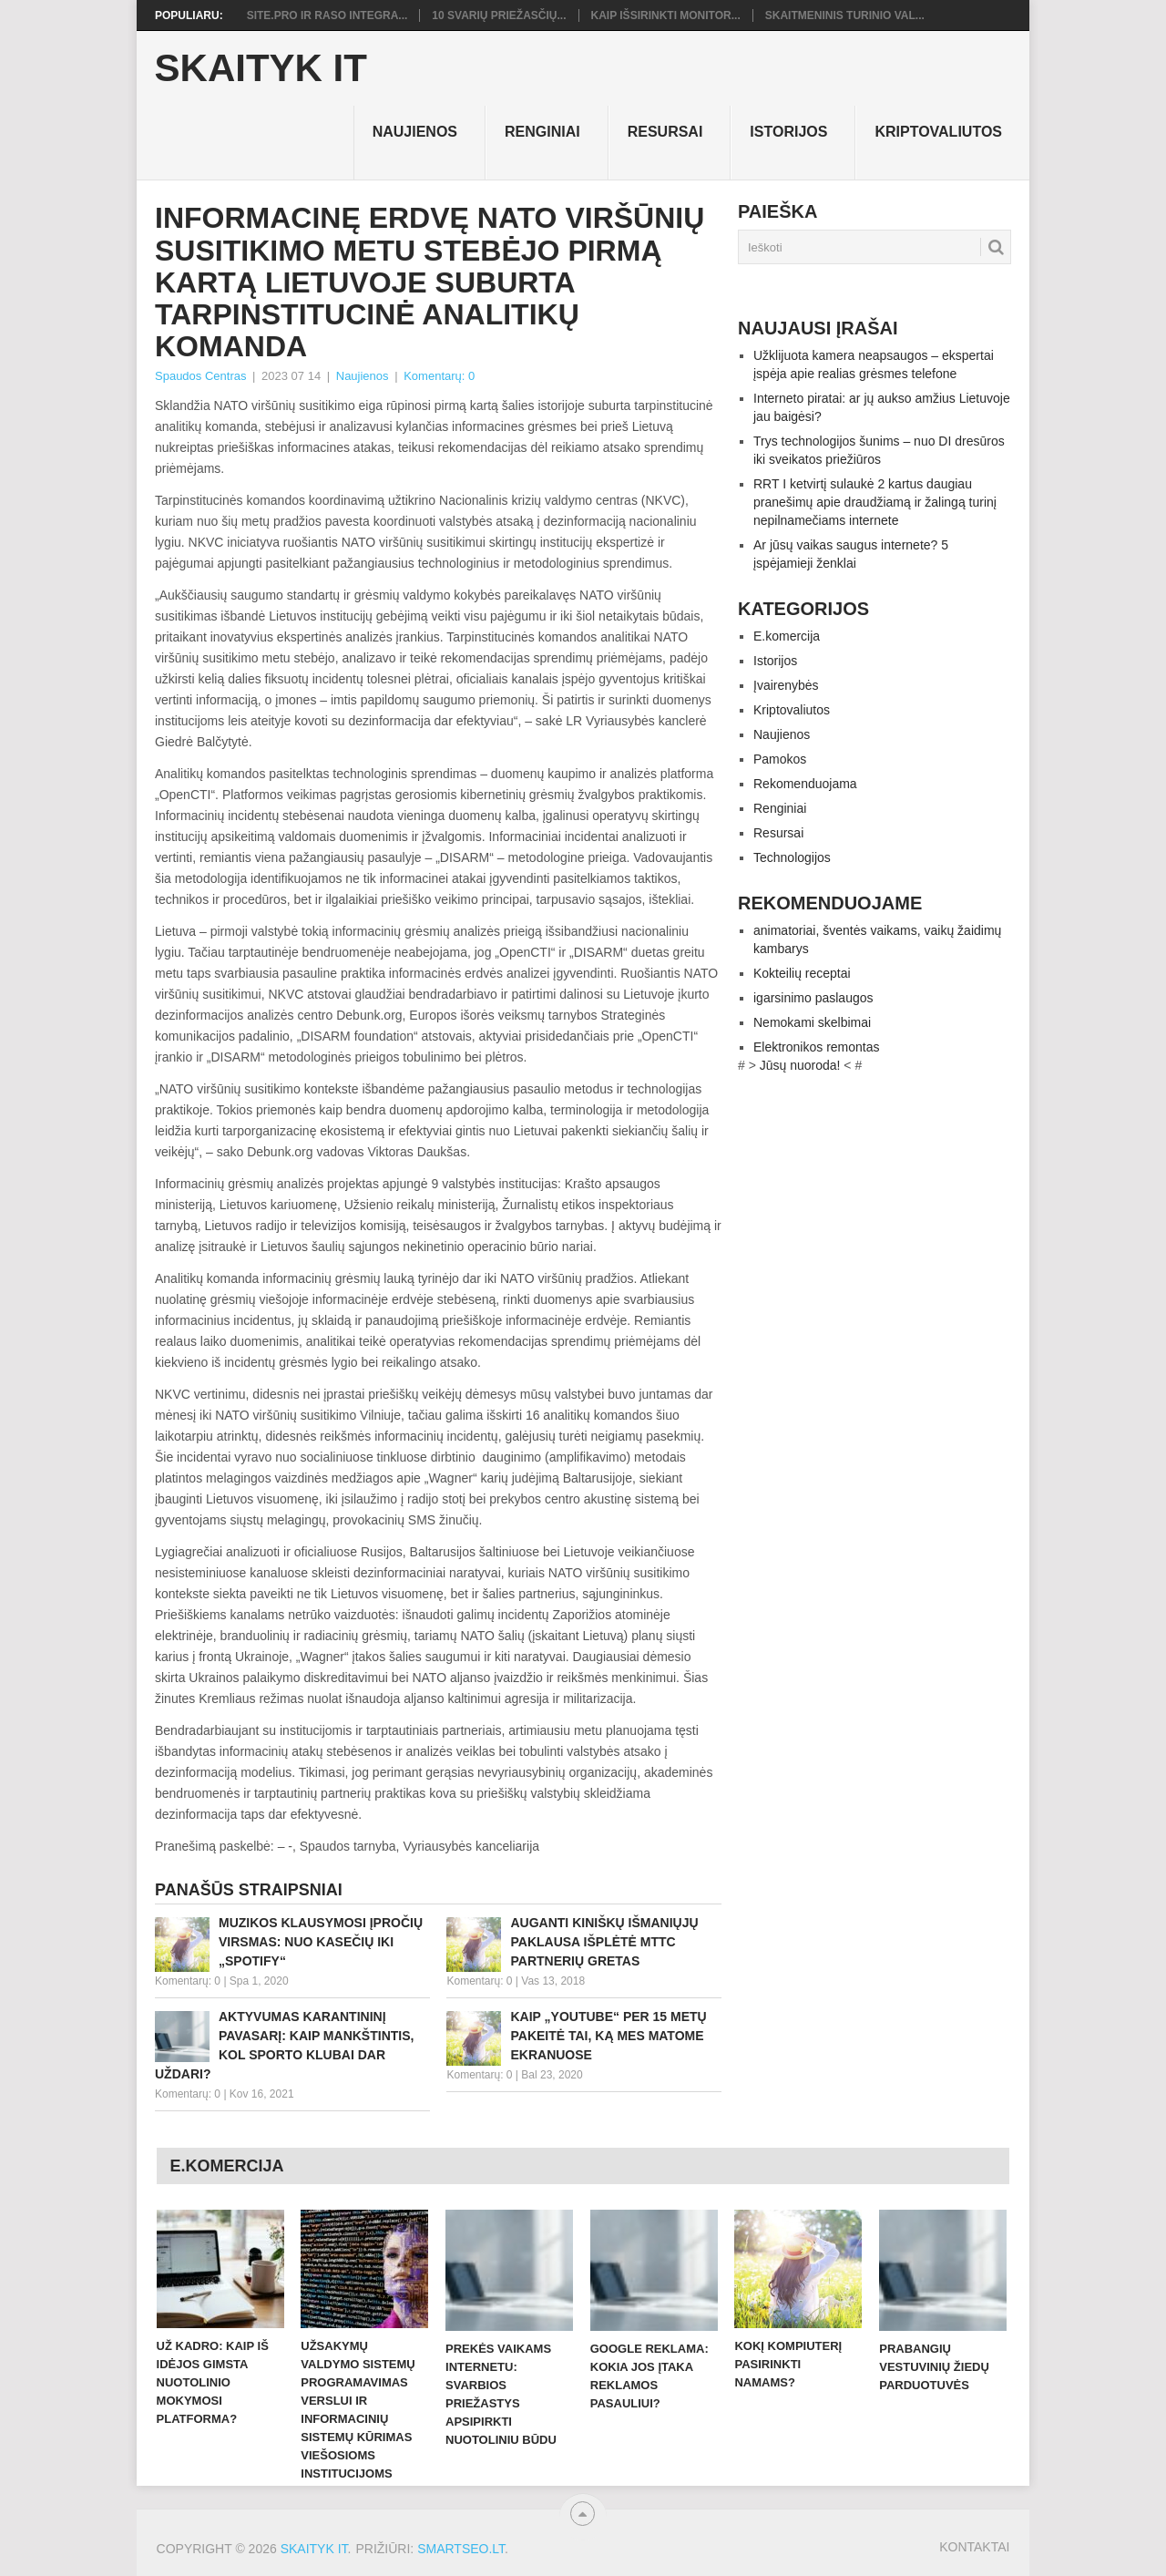 Image resolution: width=1166 pixels, height=2576 pixels. What do you see at coordinates (666, 15) in the screenshot?
I see `Kaip išsirinkti monitor...` at bounding box center [666, 15].